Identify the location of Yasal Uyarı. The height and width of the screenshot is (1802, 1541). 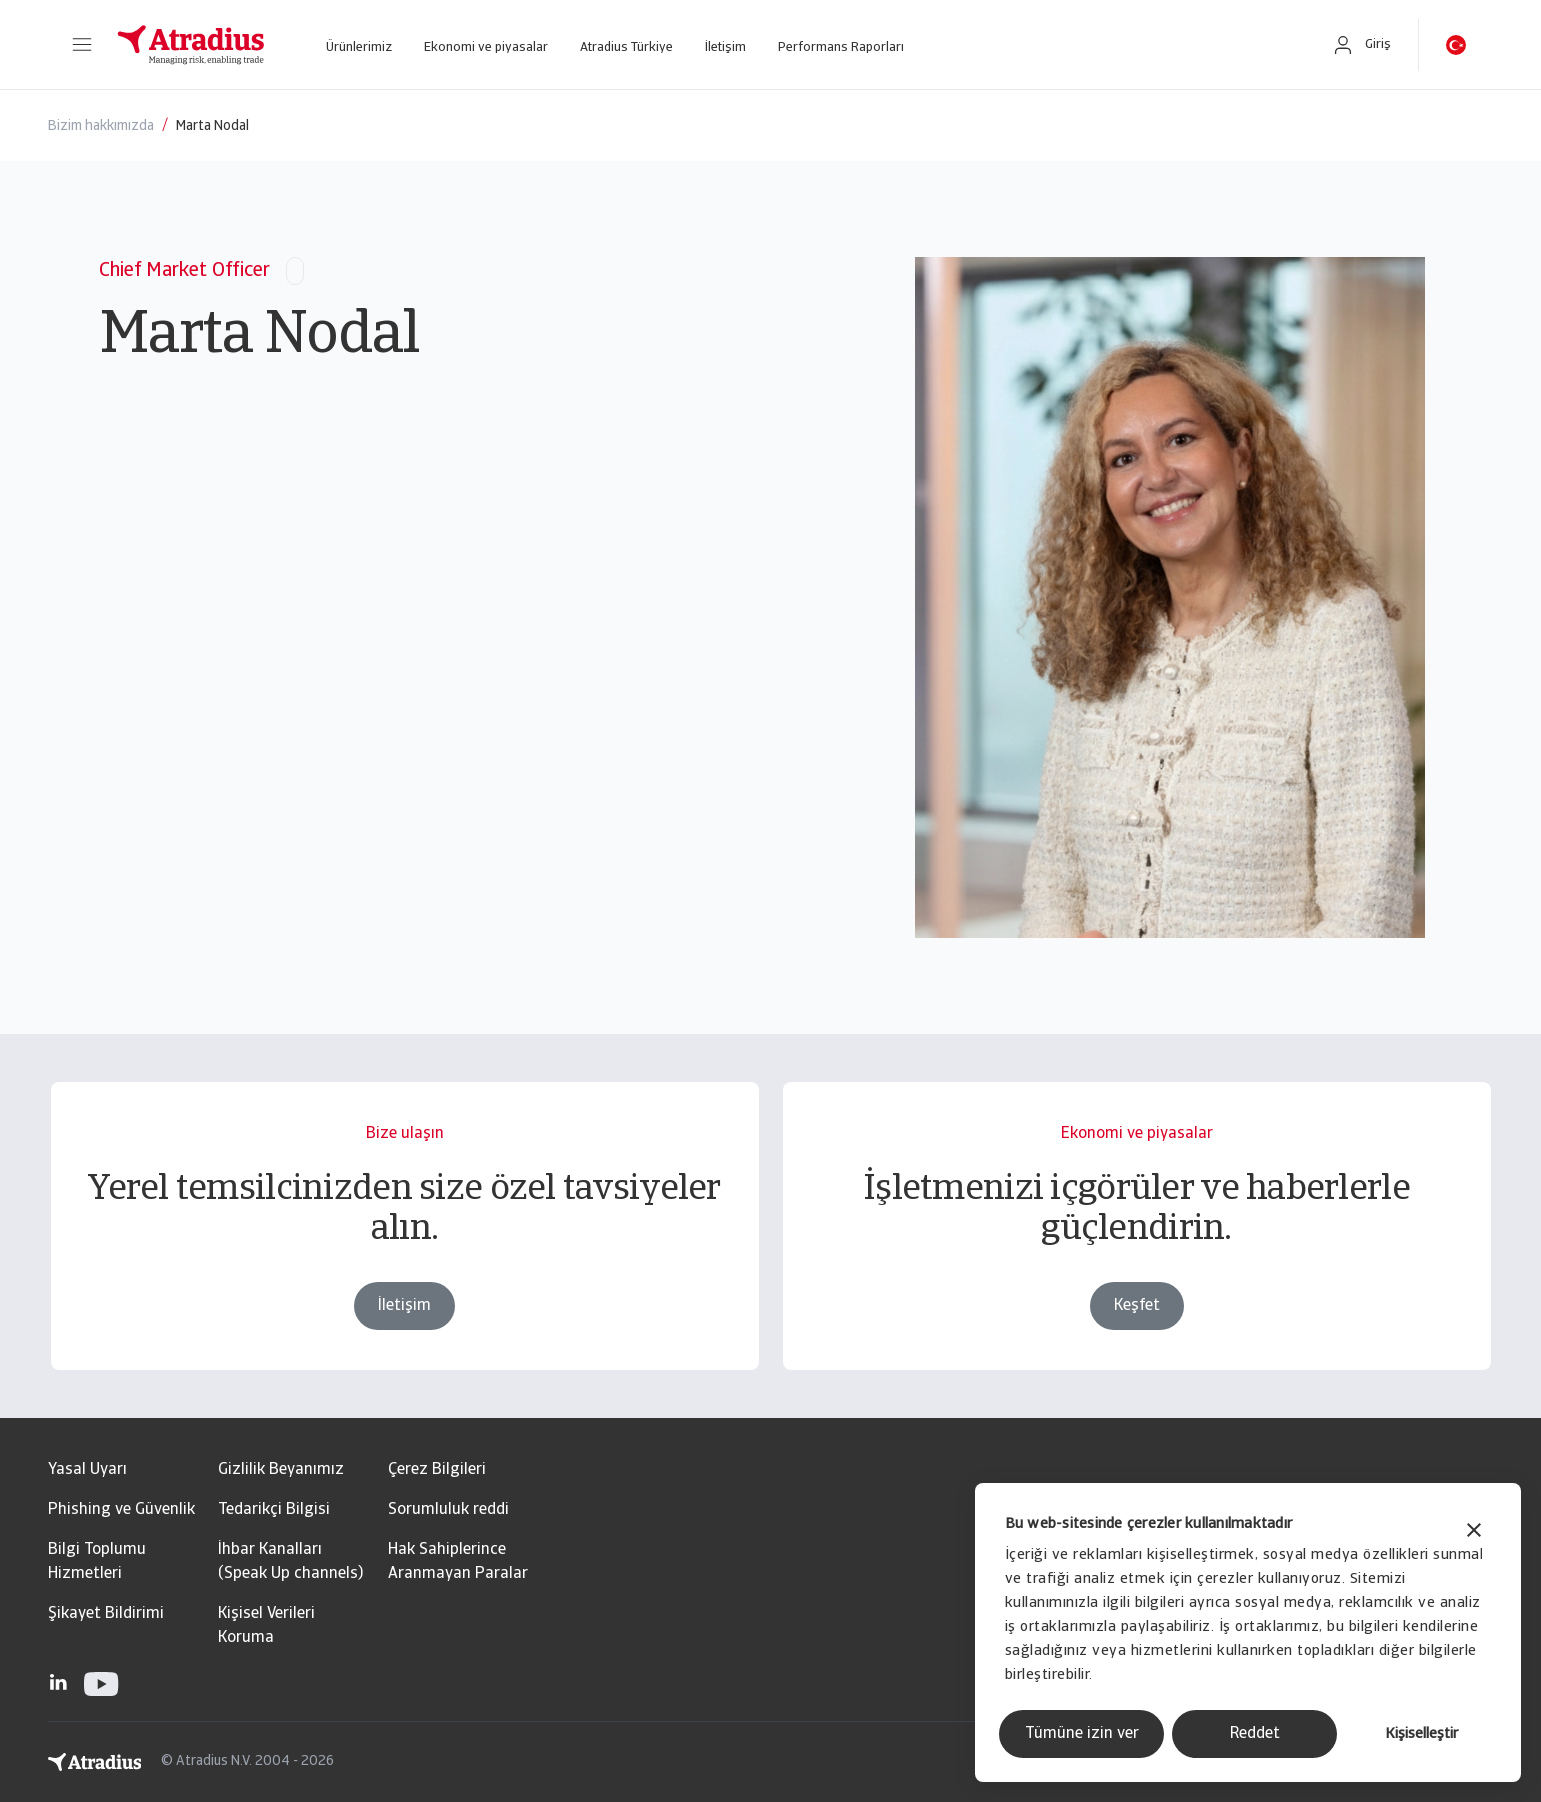
(87, 1470).